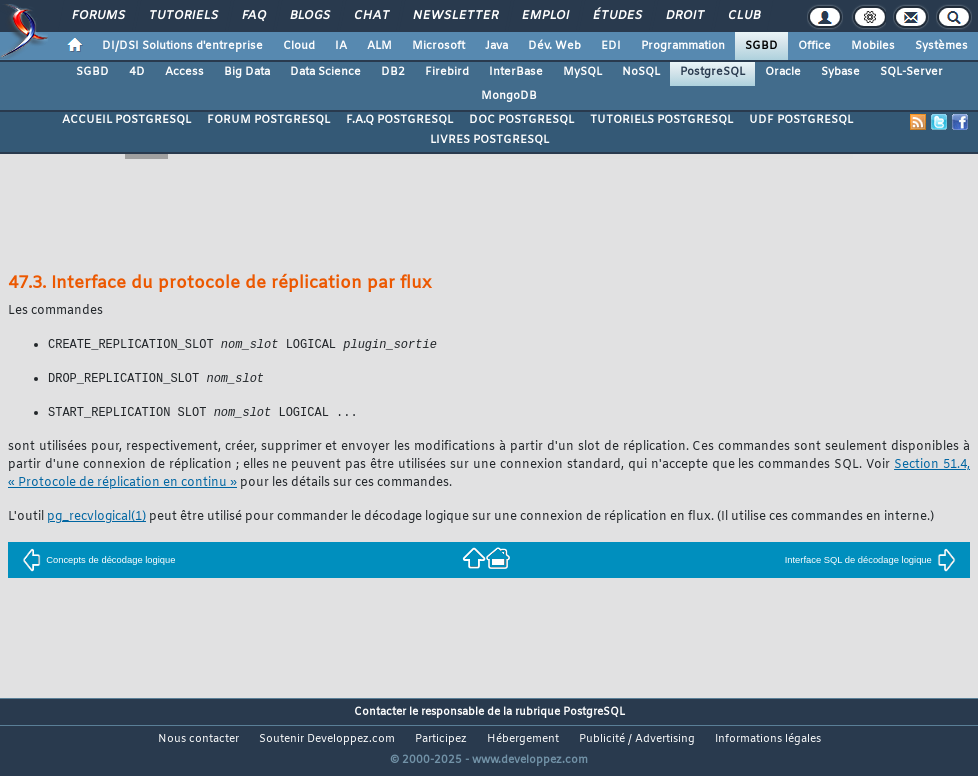  What do you see at coordinates (438, 46) in the screenshot?
I see `Microsoft` at bounding box center [438, 46].